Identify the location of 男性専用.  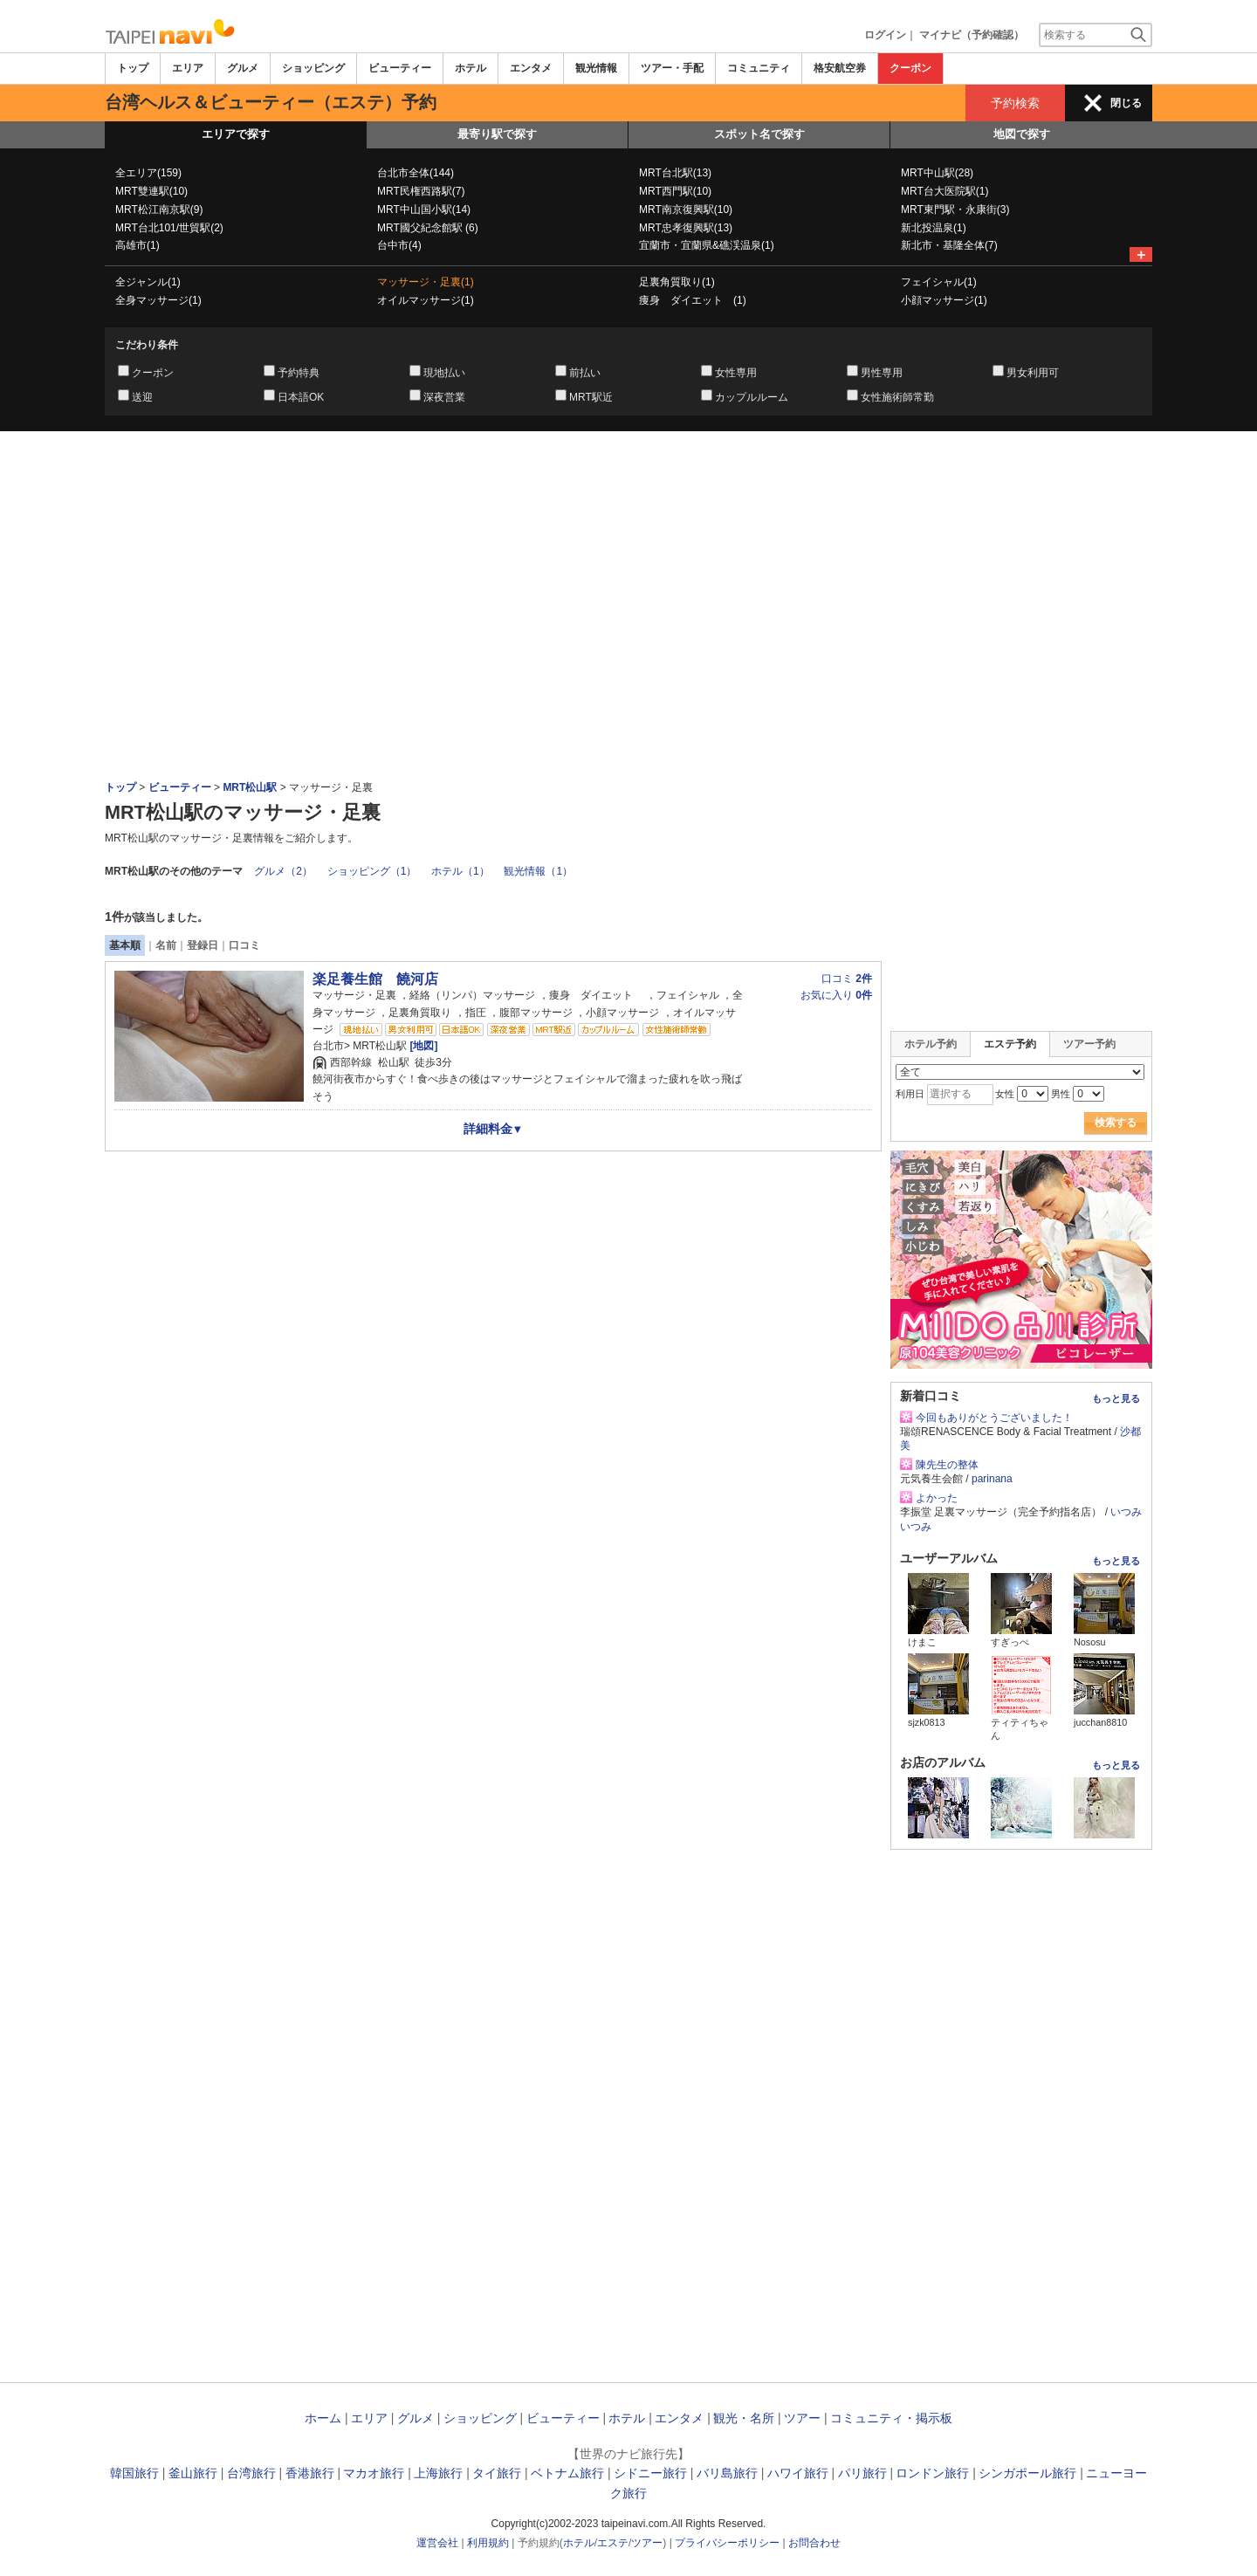
(882, 373).